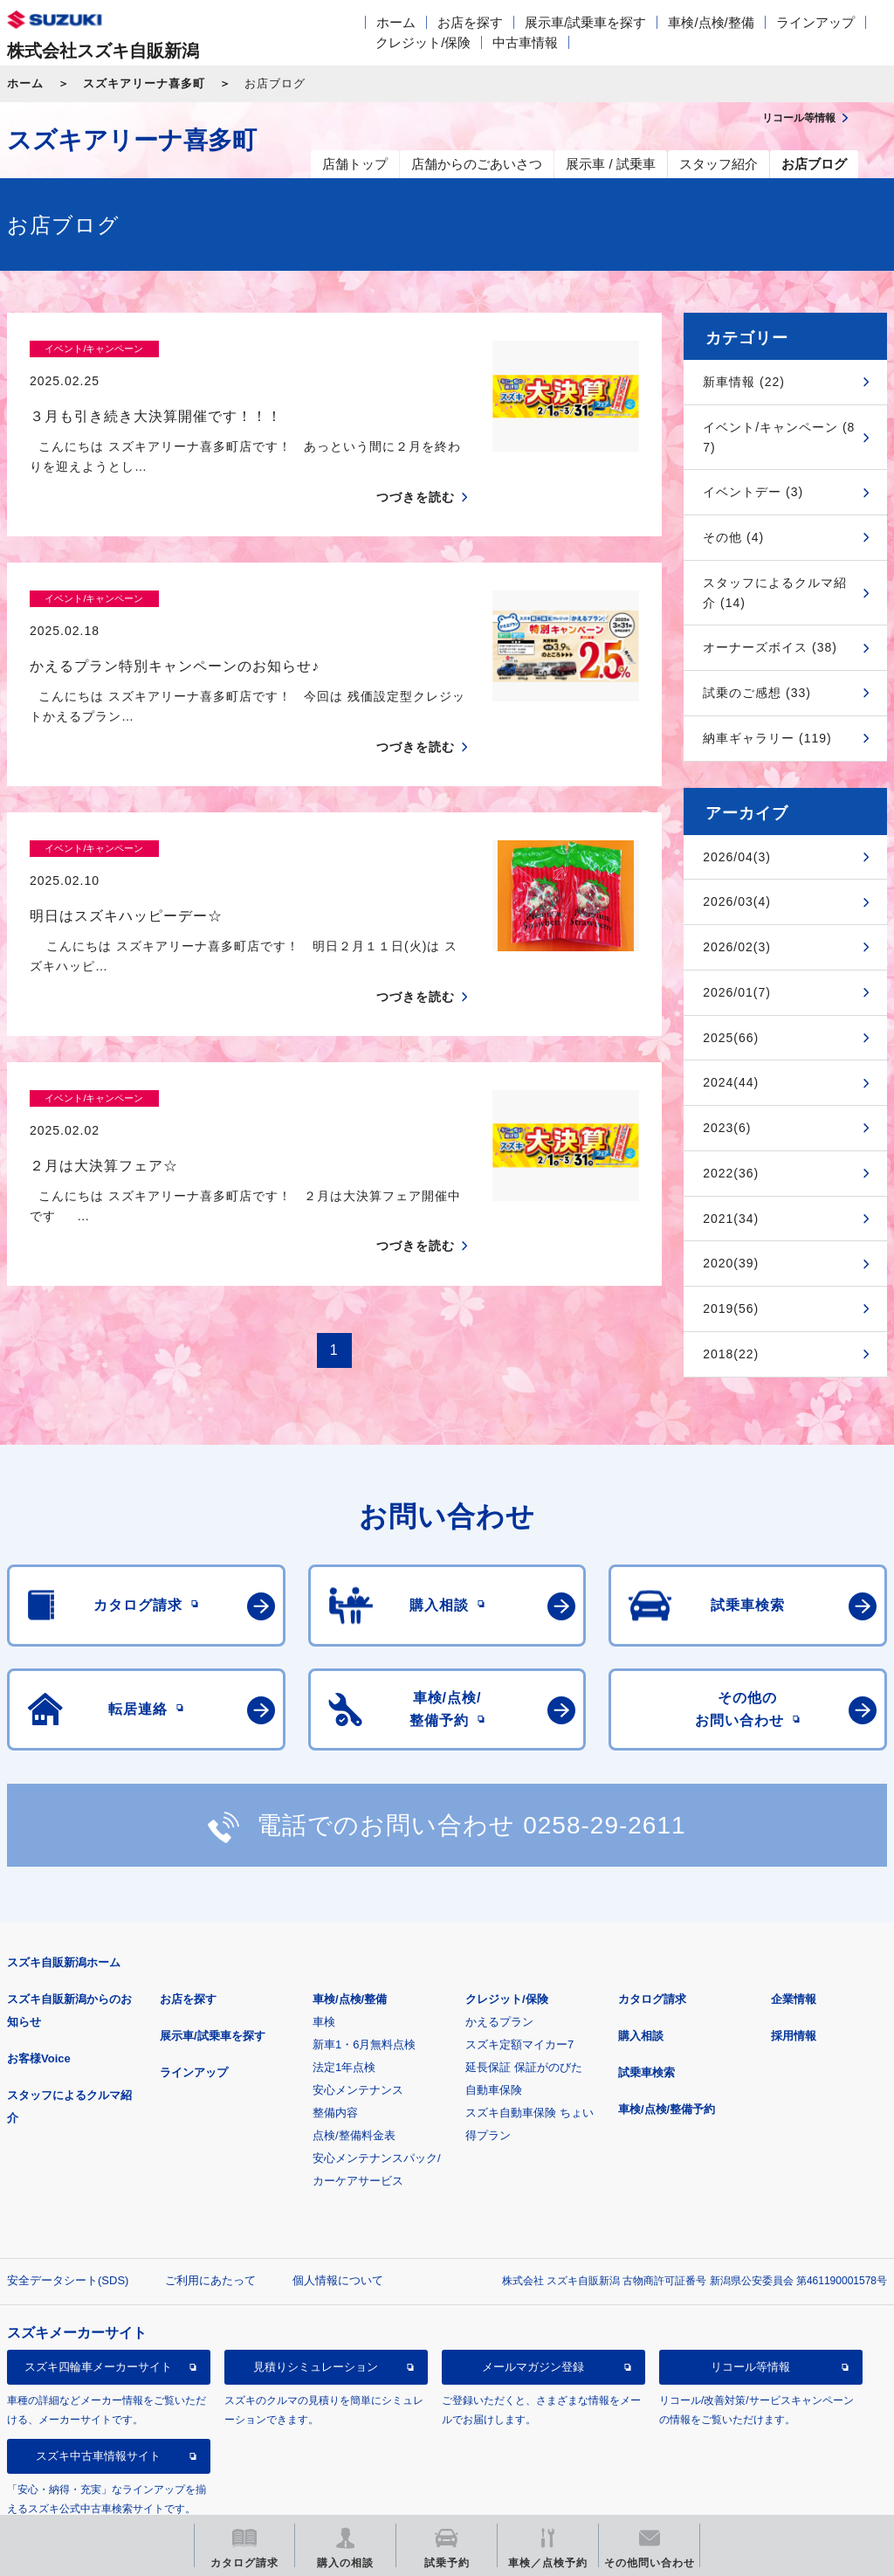 Image resolution: width=894 pixels, height=2576 pixels. I want to click on 自動車保険, so click(493, 2022).